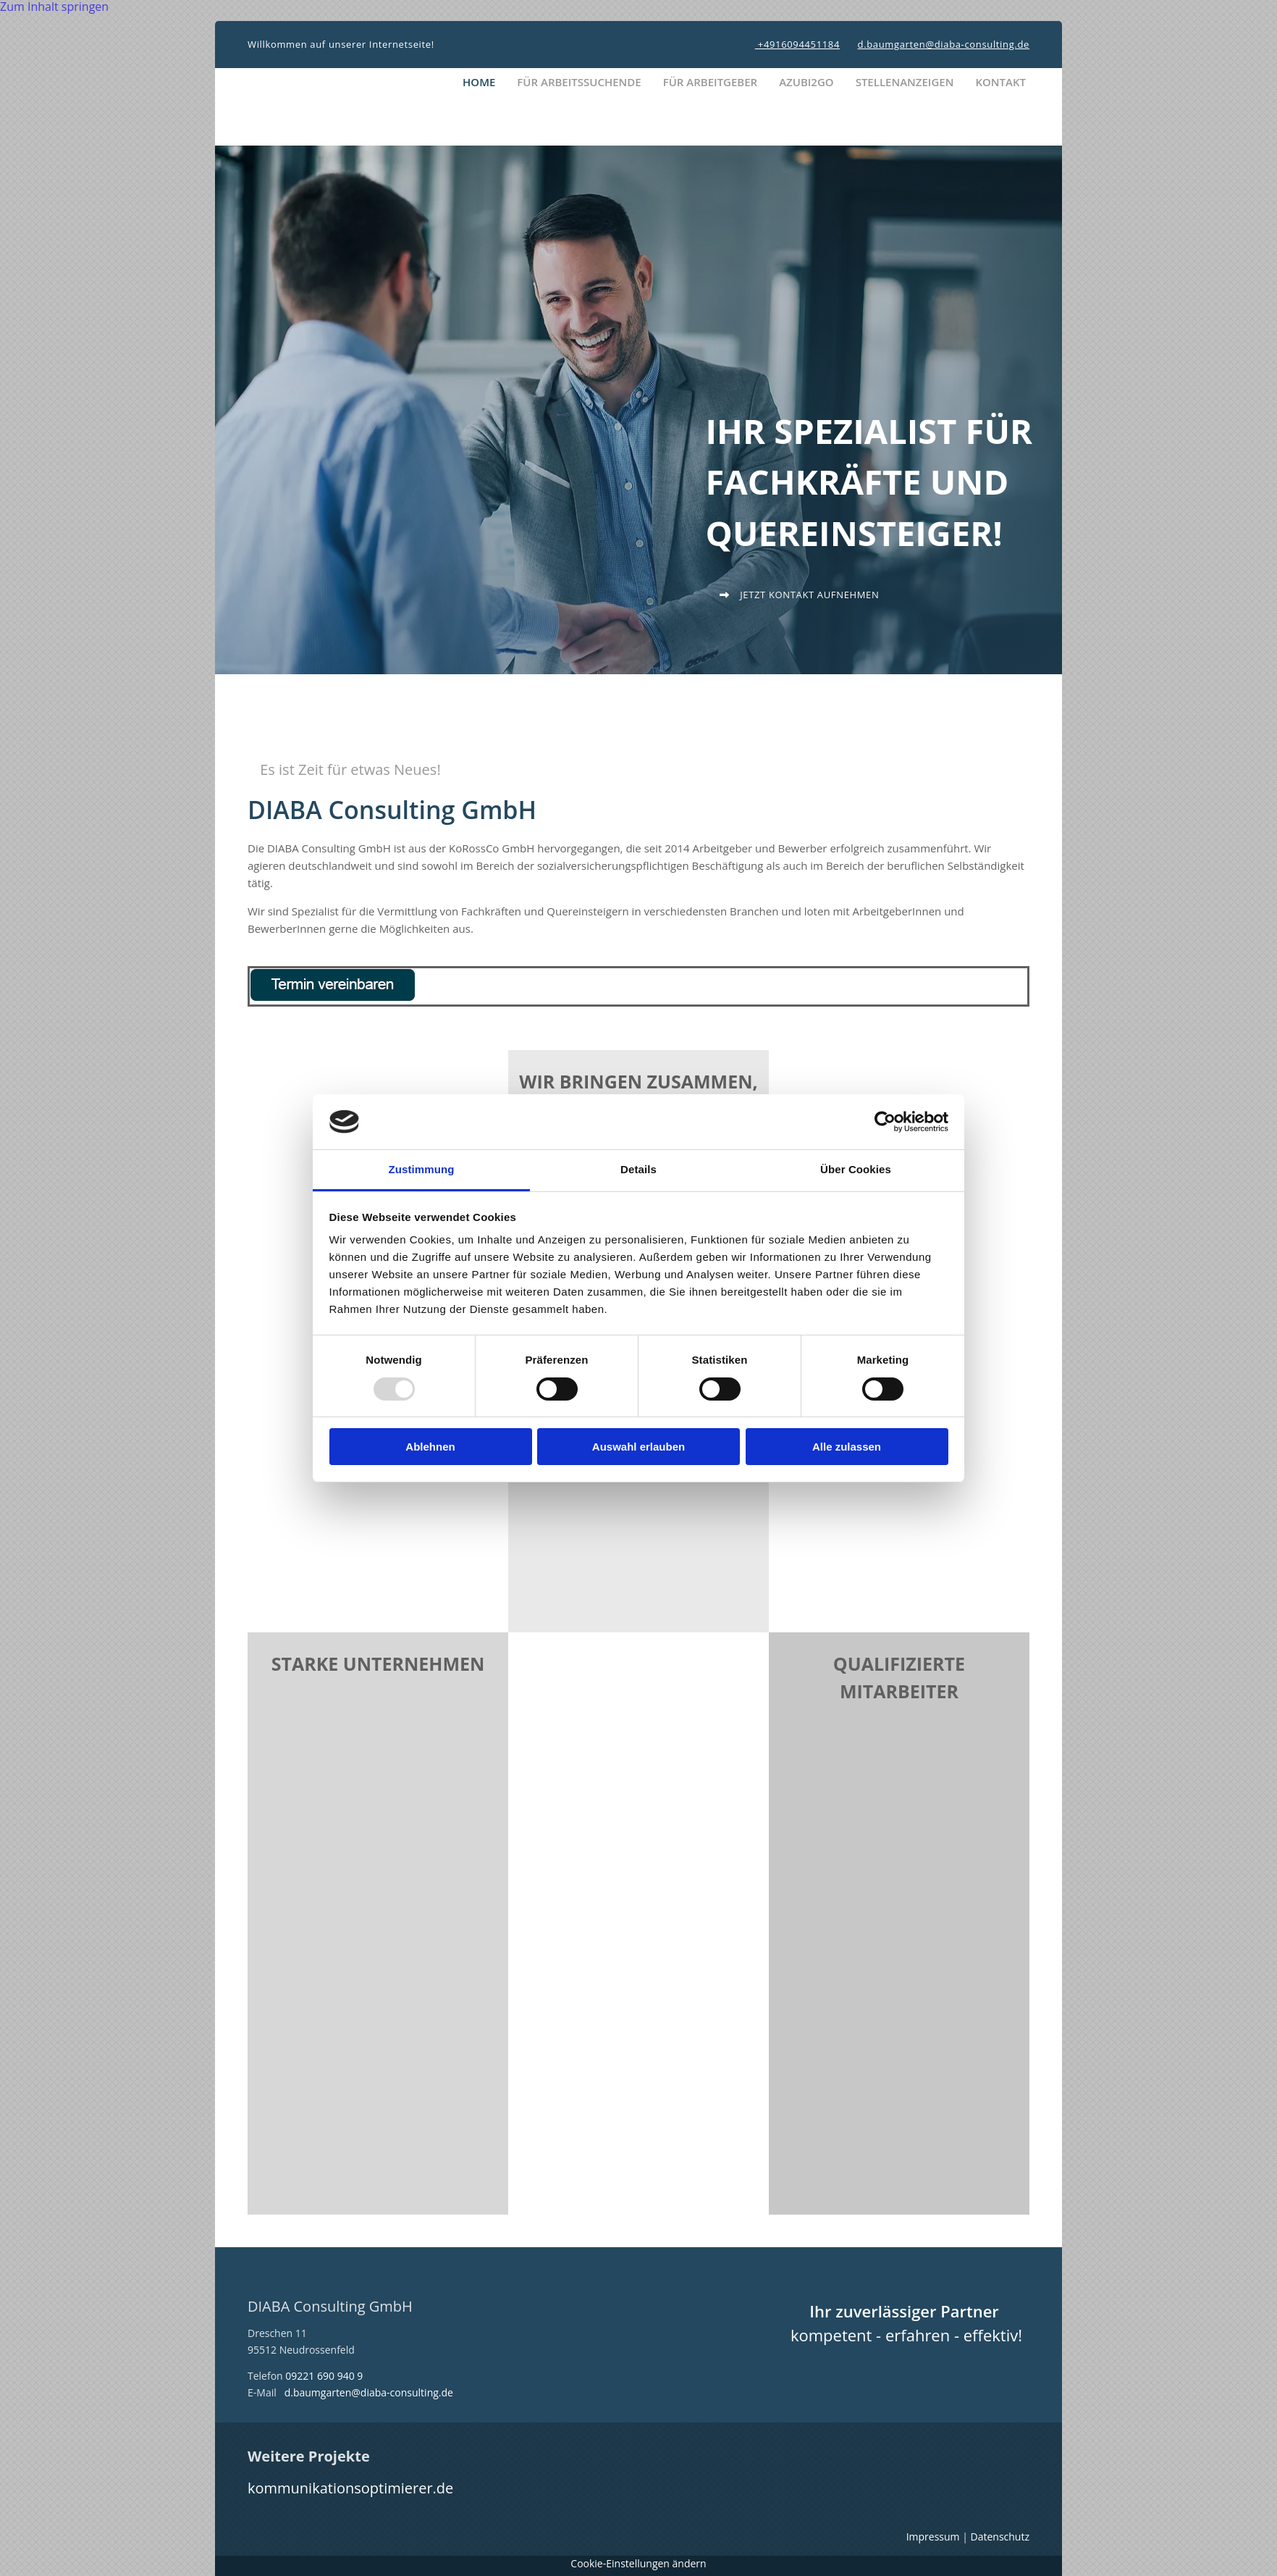 The height and width of the screenshot is (2576, 1277). Describe the element at coordinates (430, 1446) in the screenshot. I see `Ablehnen` at that location.